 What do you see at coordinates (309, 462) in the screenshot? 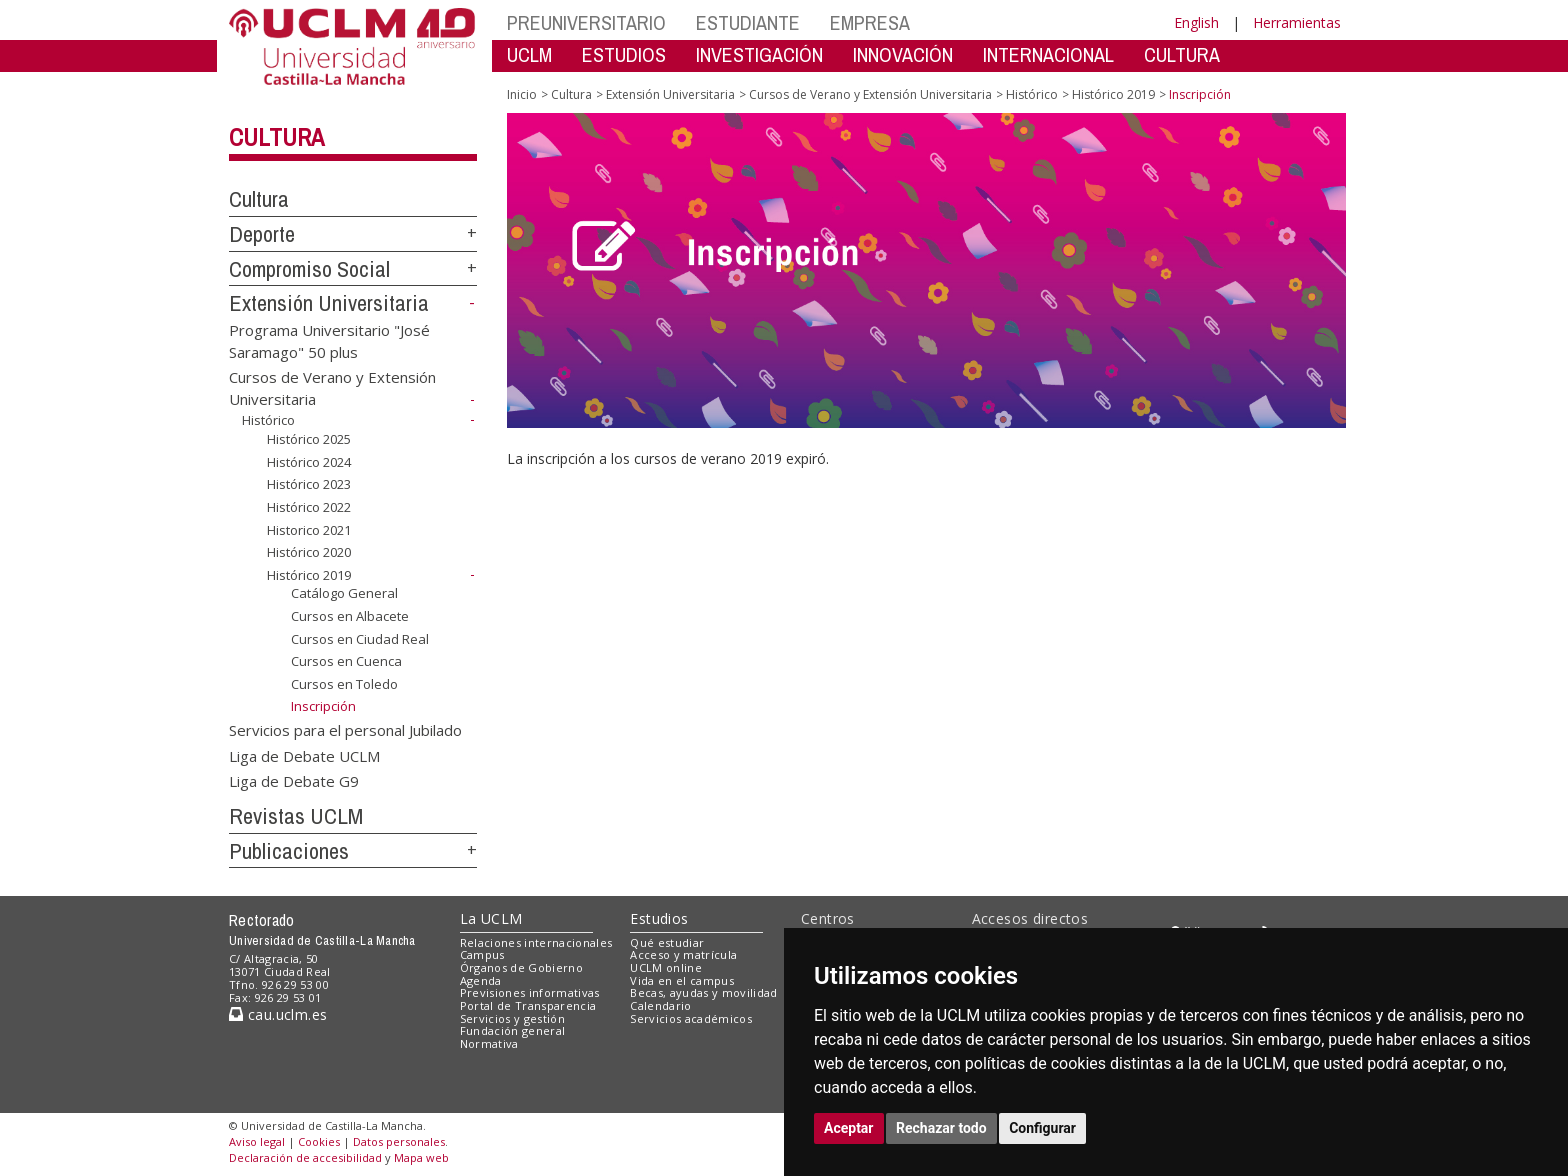
I see `Histórico 2024` at bounding box center [309, 462].